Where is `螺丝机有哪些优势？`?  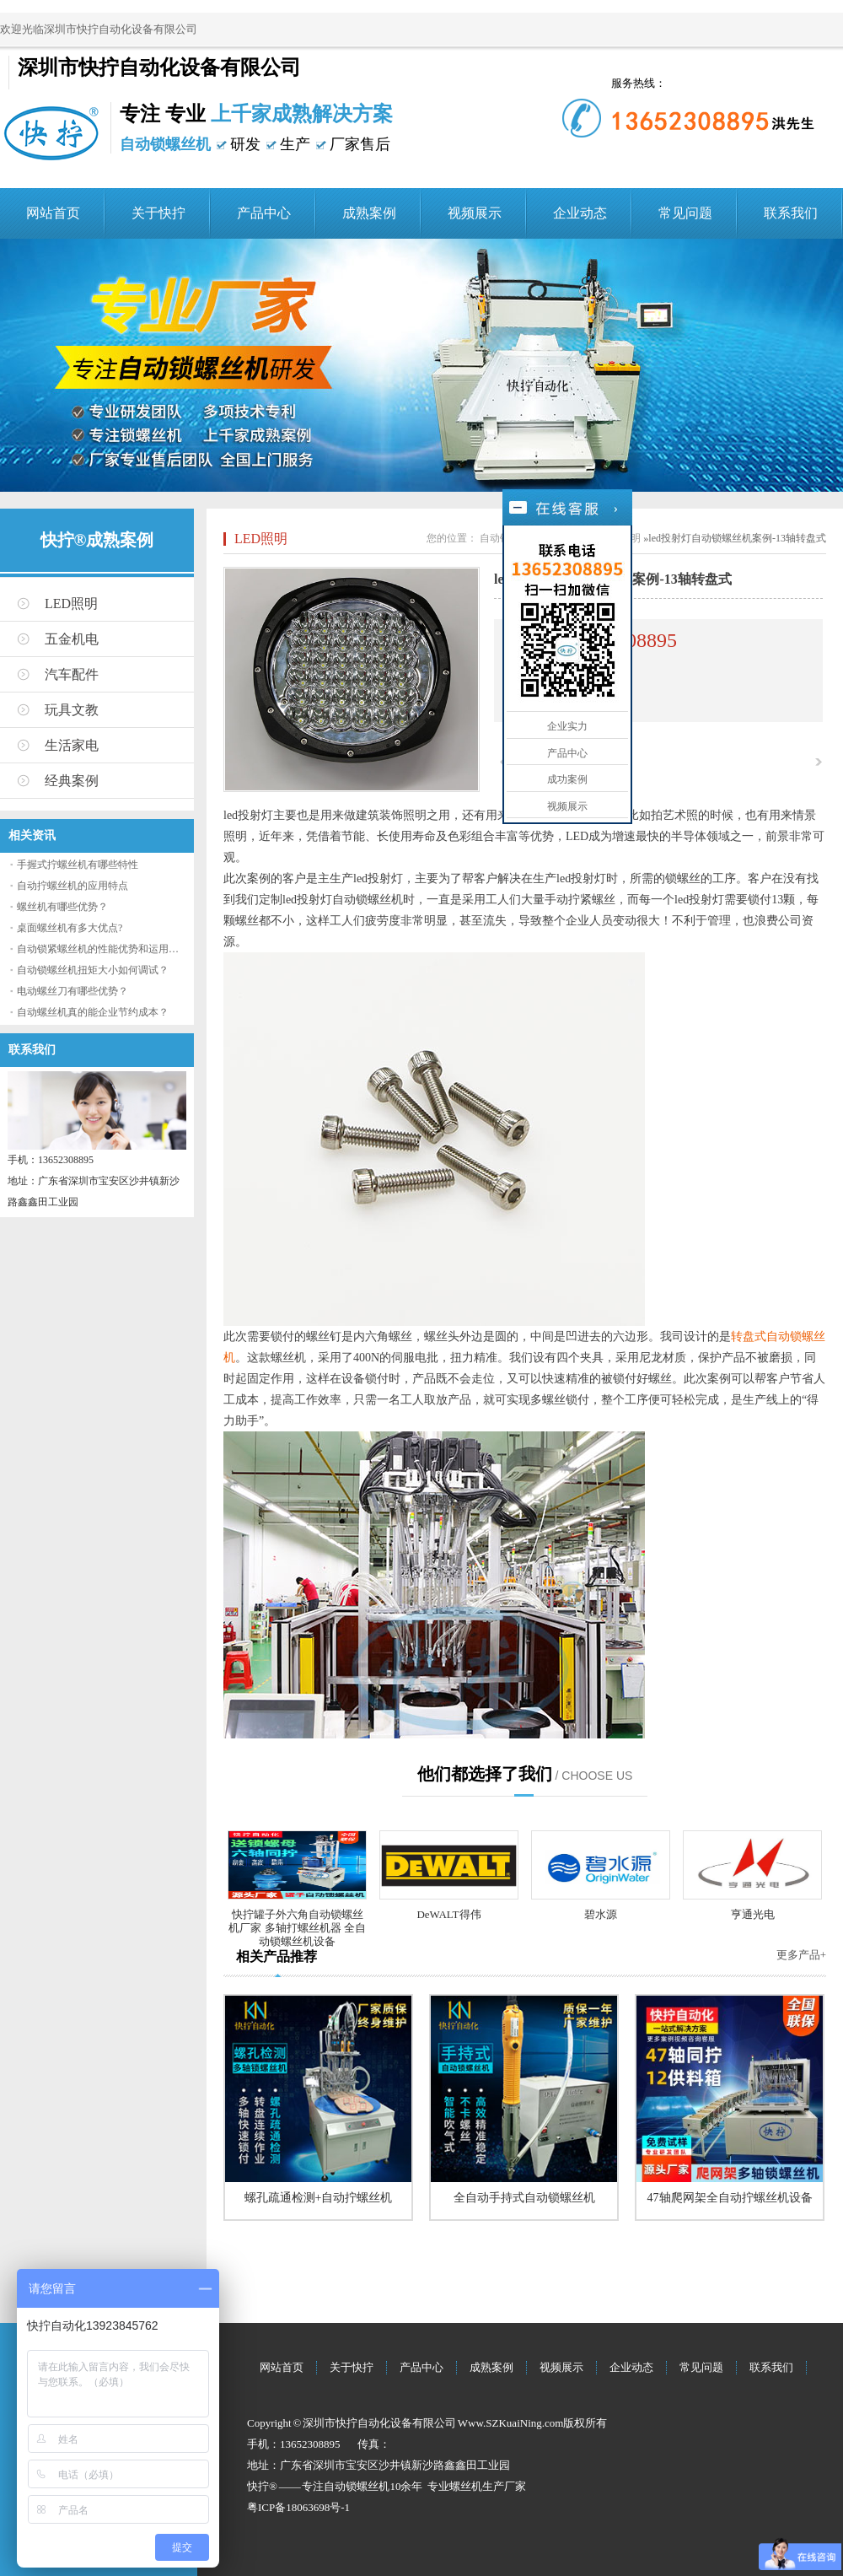
螺丝机有哪些优势？ is located at coordinates (62, 907).